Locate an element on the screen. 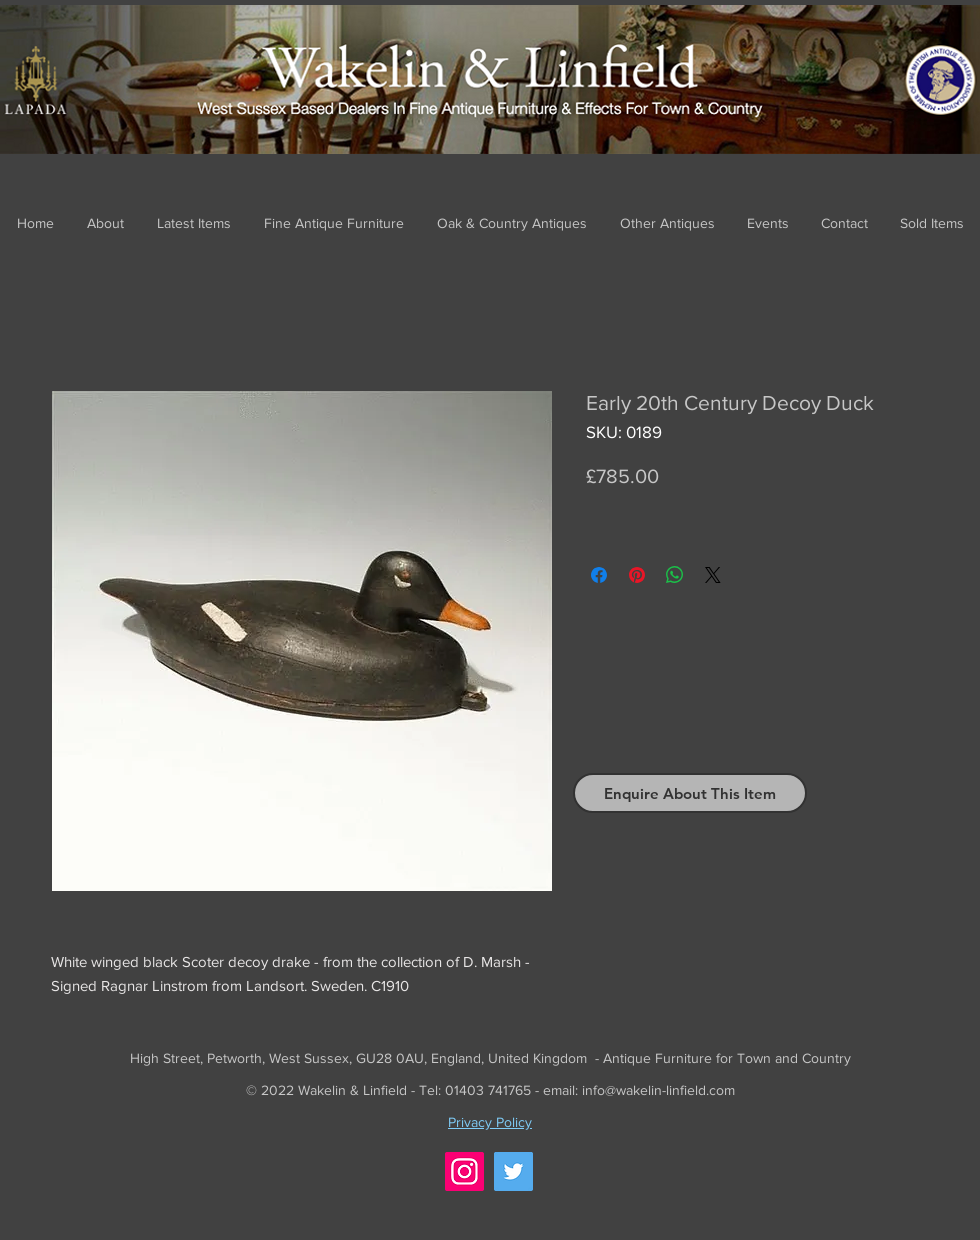  info@wakelin-linfield.com is located at coordinates (658, 1090).